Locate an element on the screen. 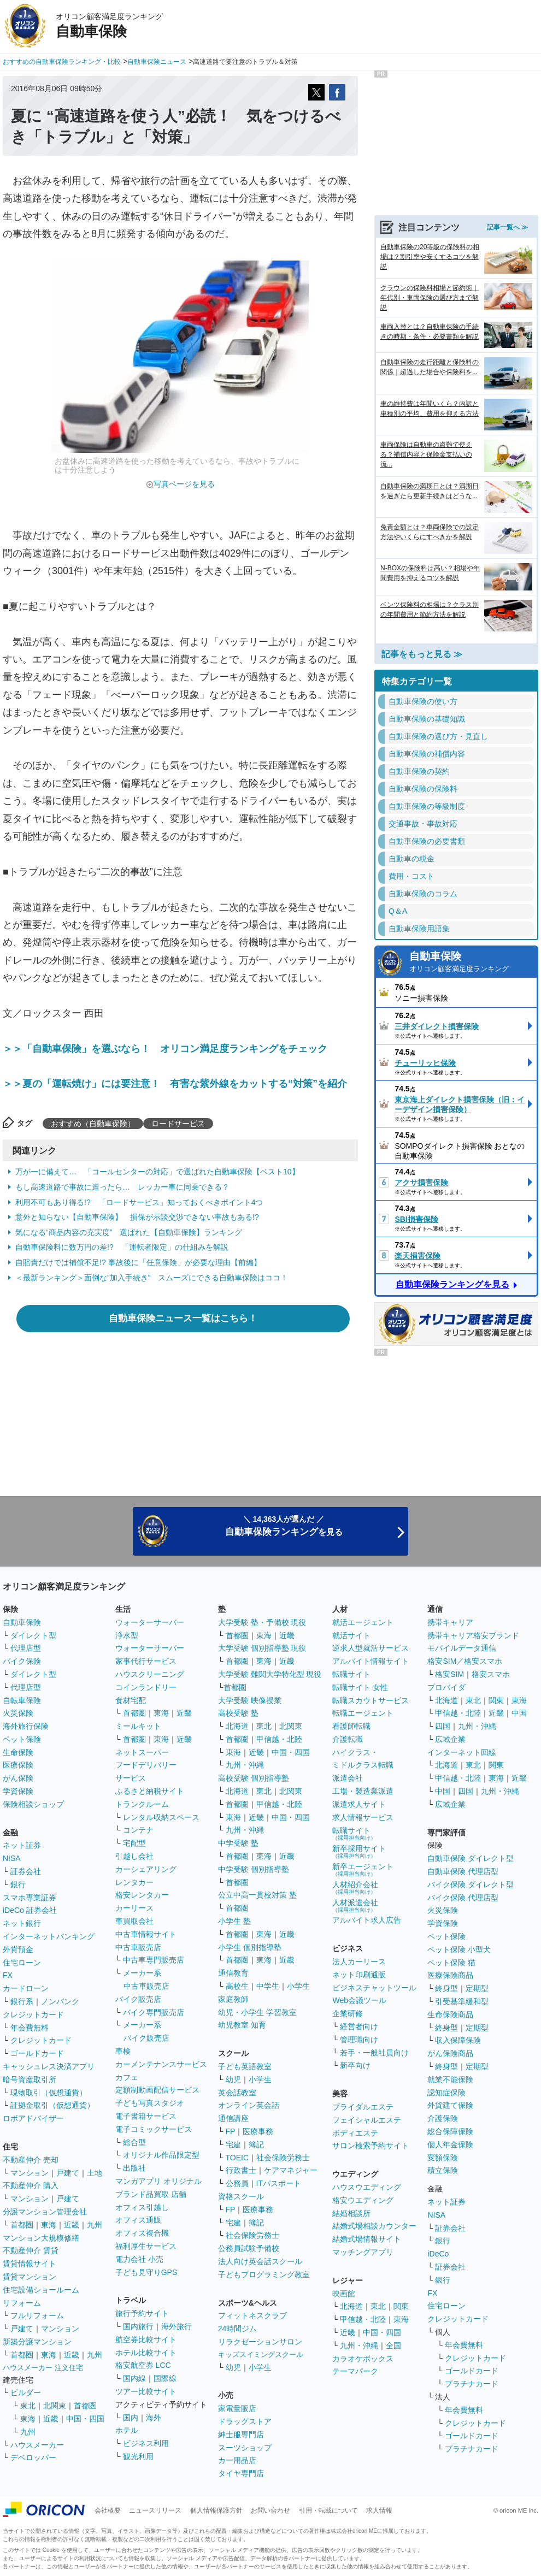  国内 is located at coordinates (130, 2417).